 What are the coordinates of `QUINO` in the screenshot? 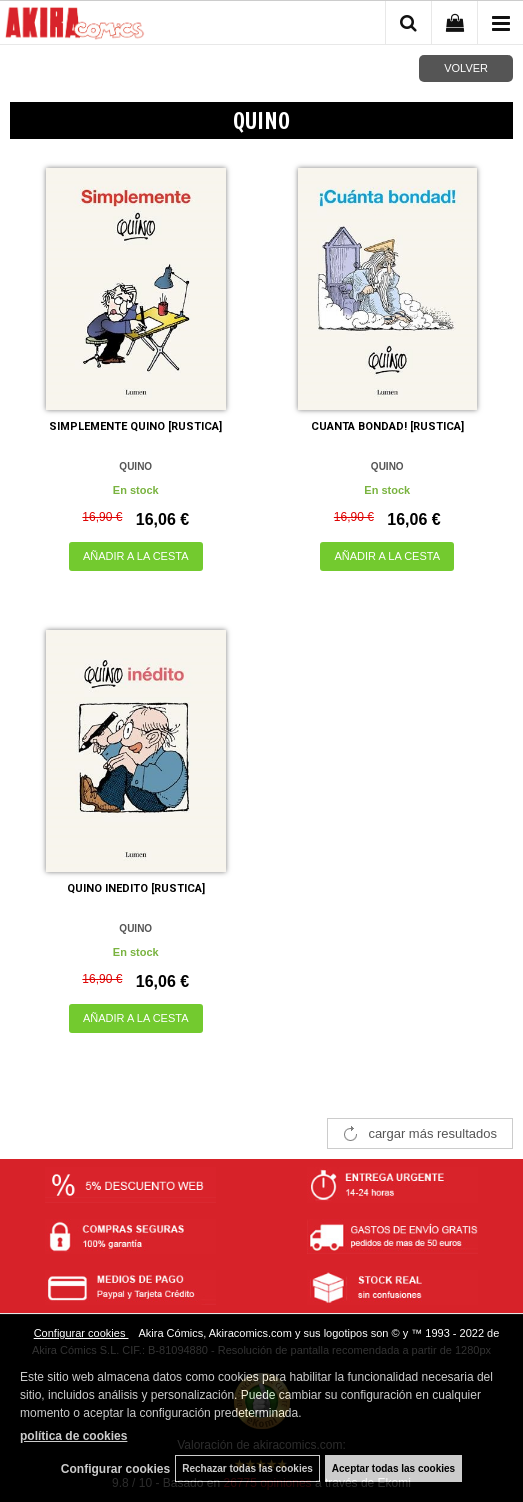 It's located at (135, 466).